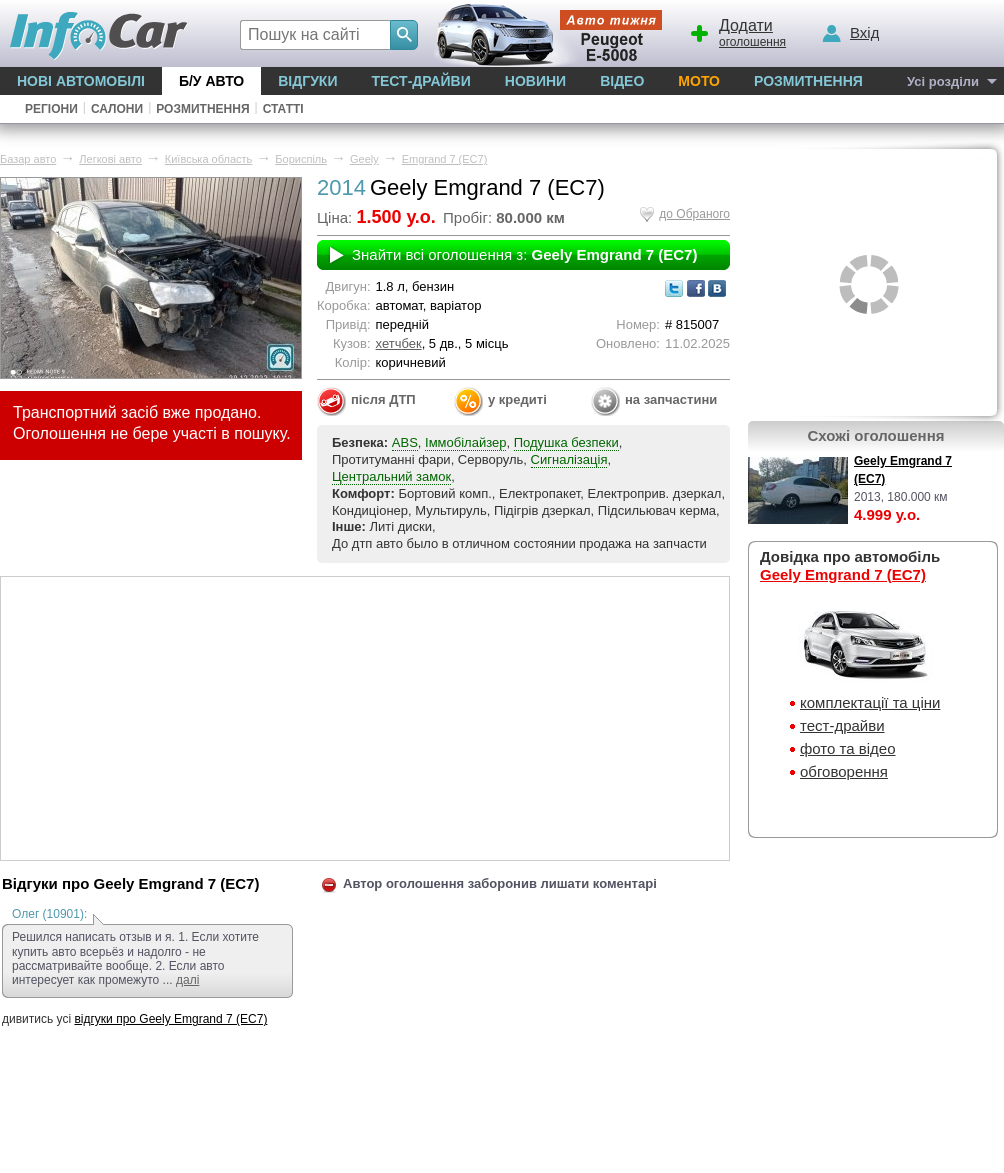 The width and height of the screenshot is (1004, 1173). Describe the element at coordinates (365, 717) in the screenshot. I see `[Advertisement]` at that location.